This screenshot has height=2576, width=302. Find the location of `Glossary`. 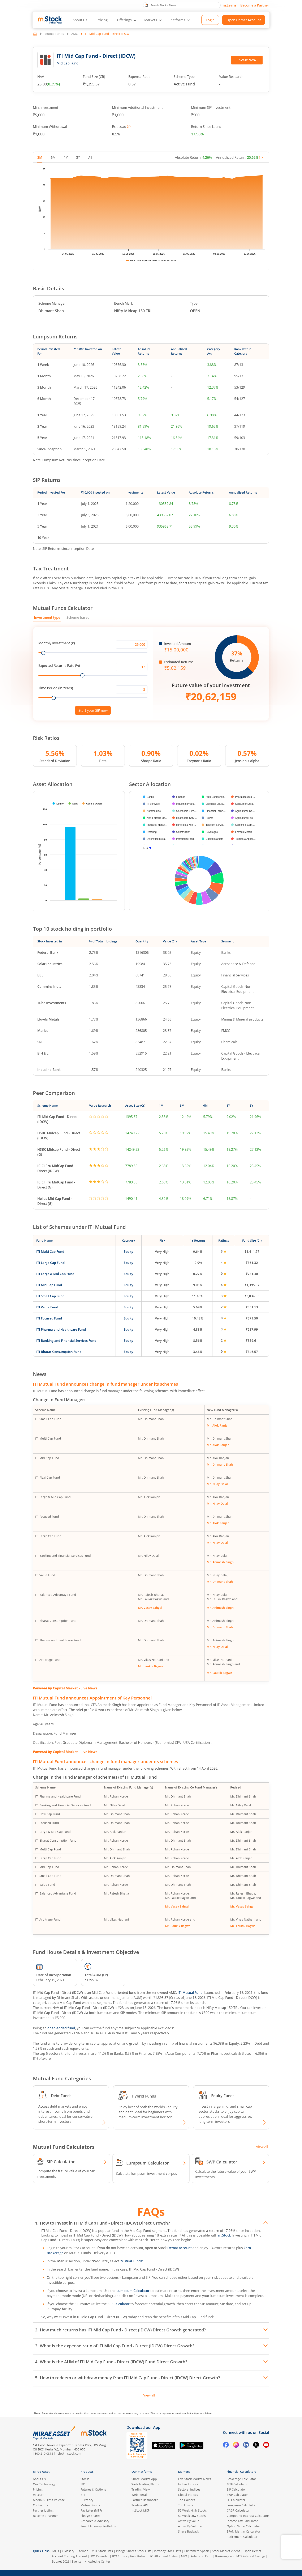

Glossary is located at coordinates (68, 2551).